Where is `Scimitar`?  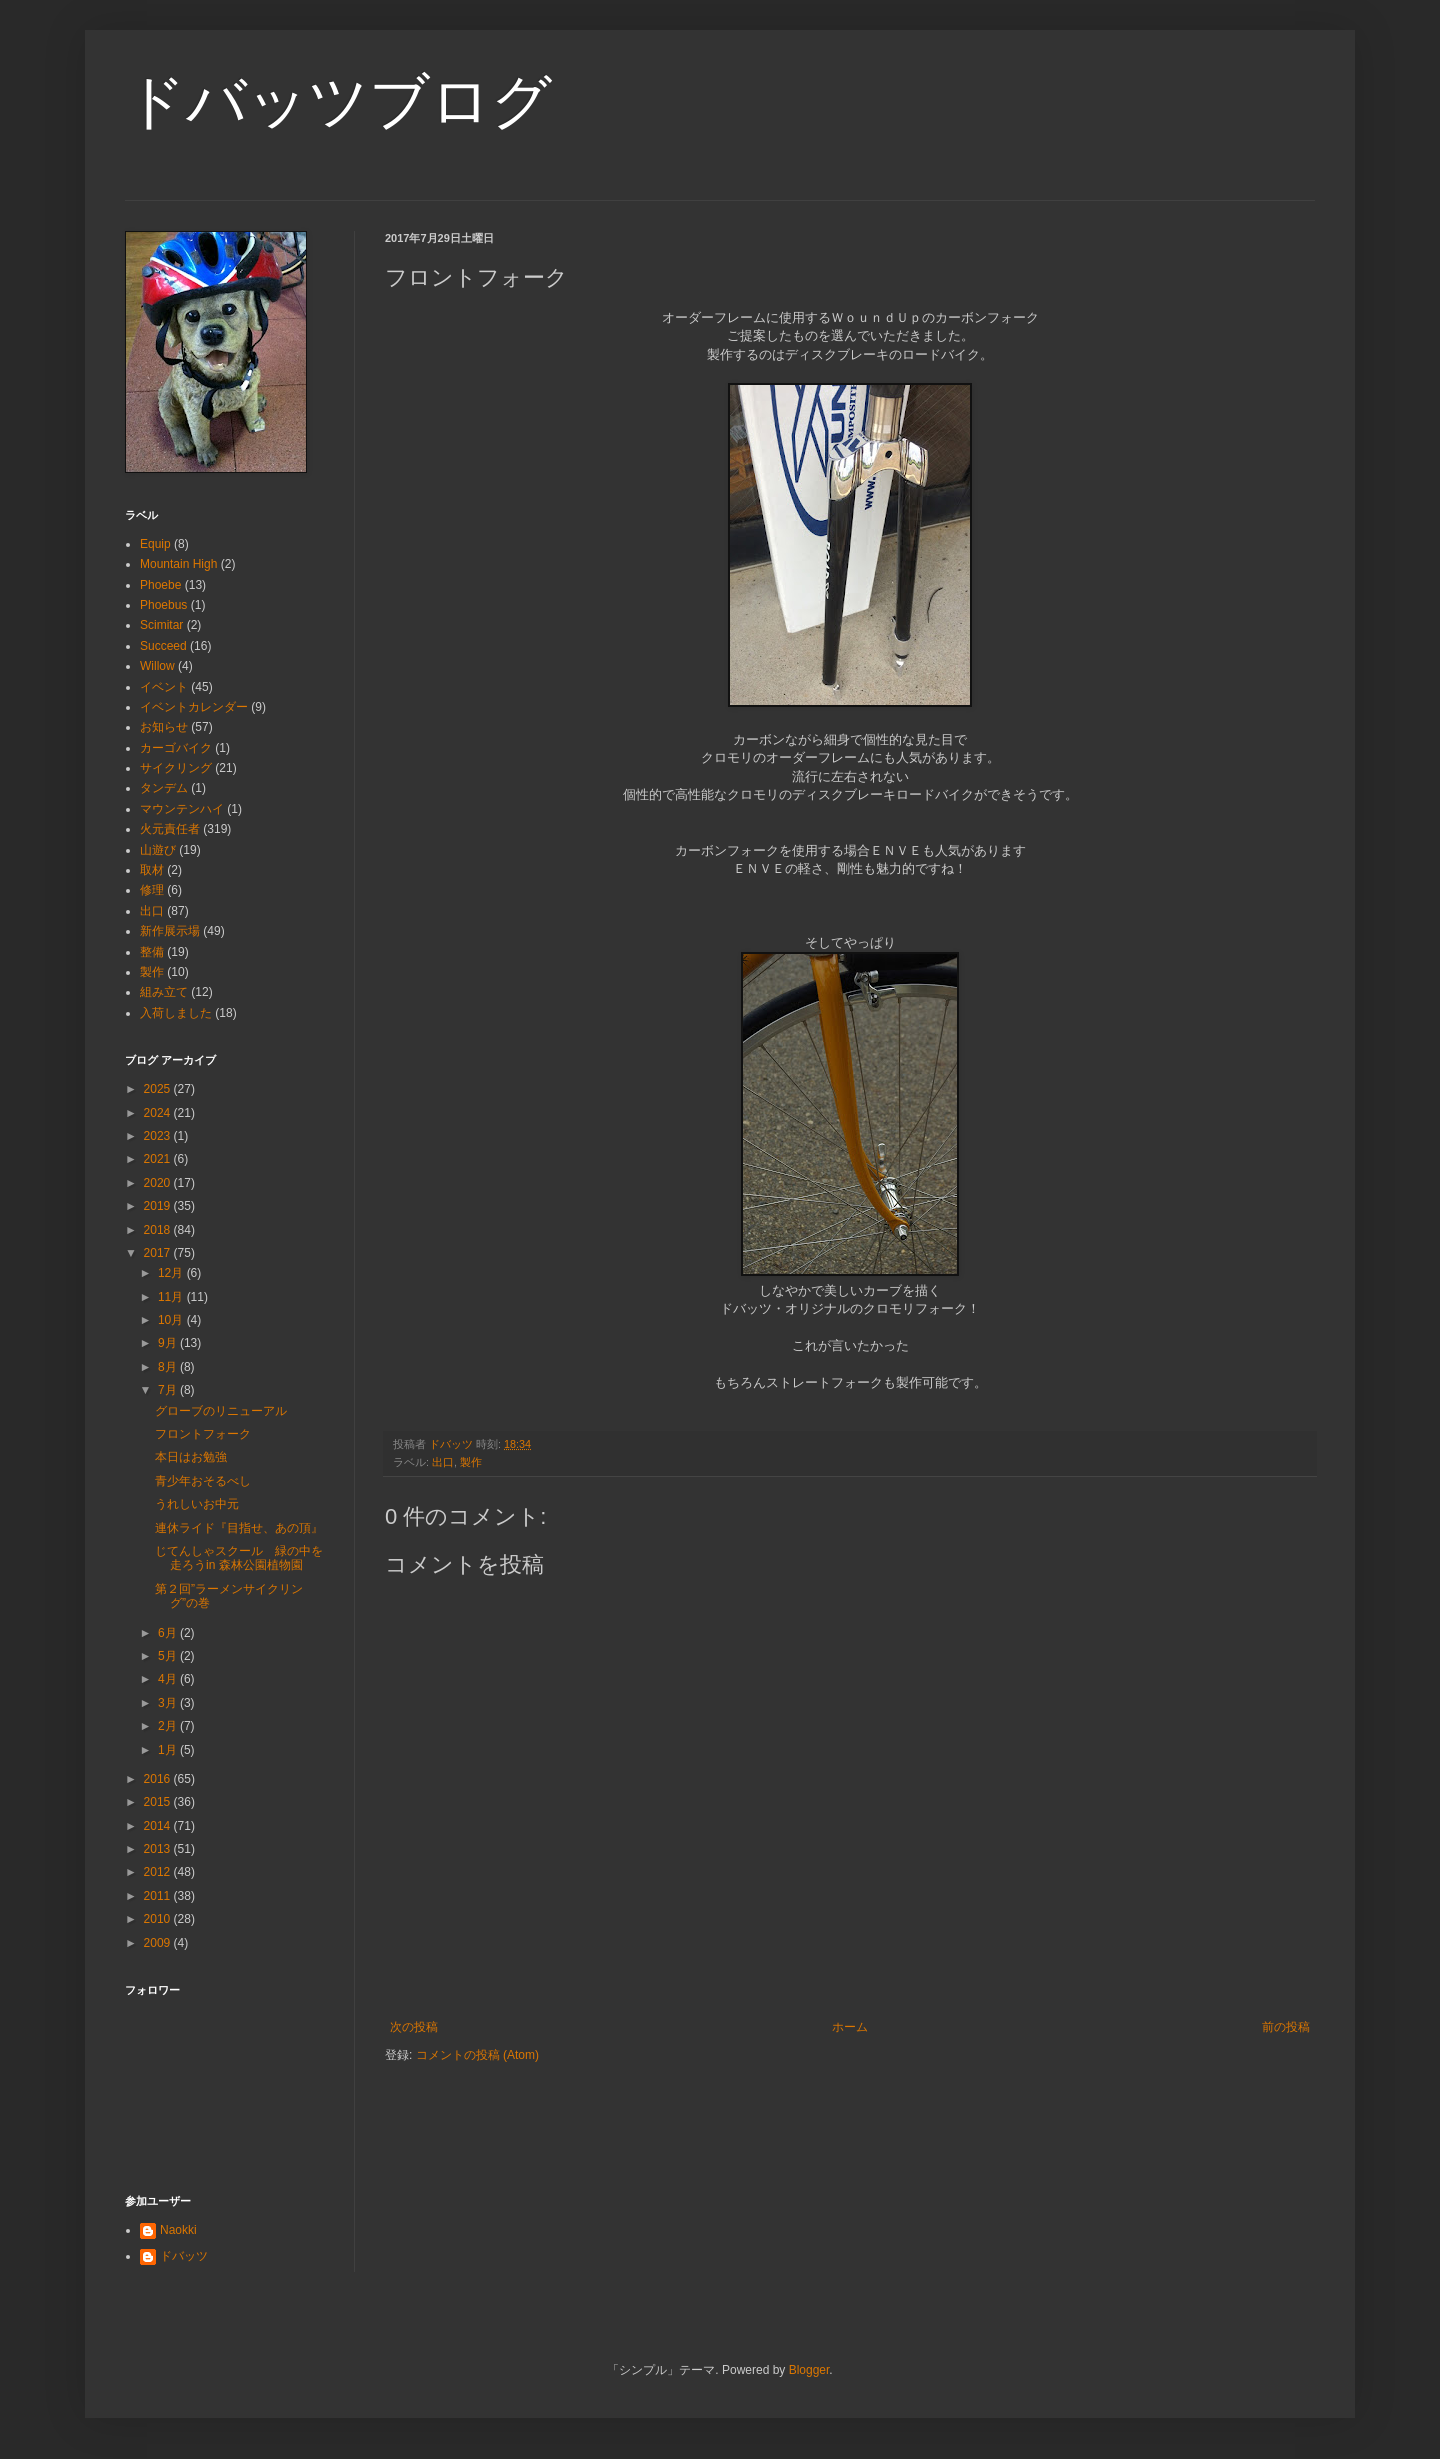
Scimitar is located at coordinates (161, 625).